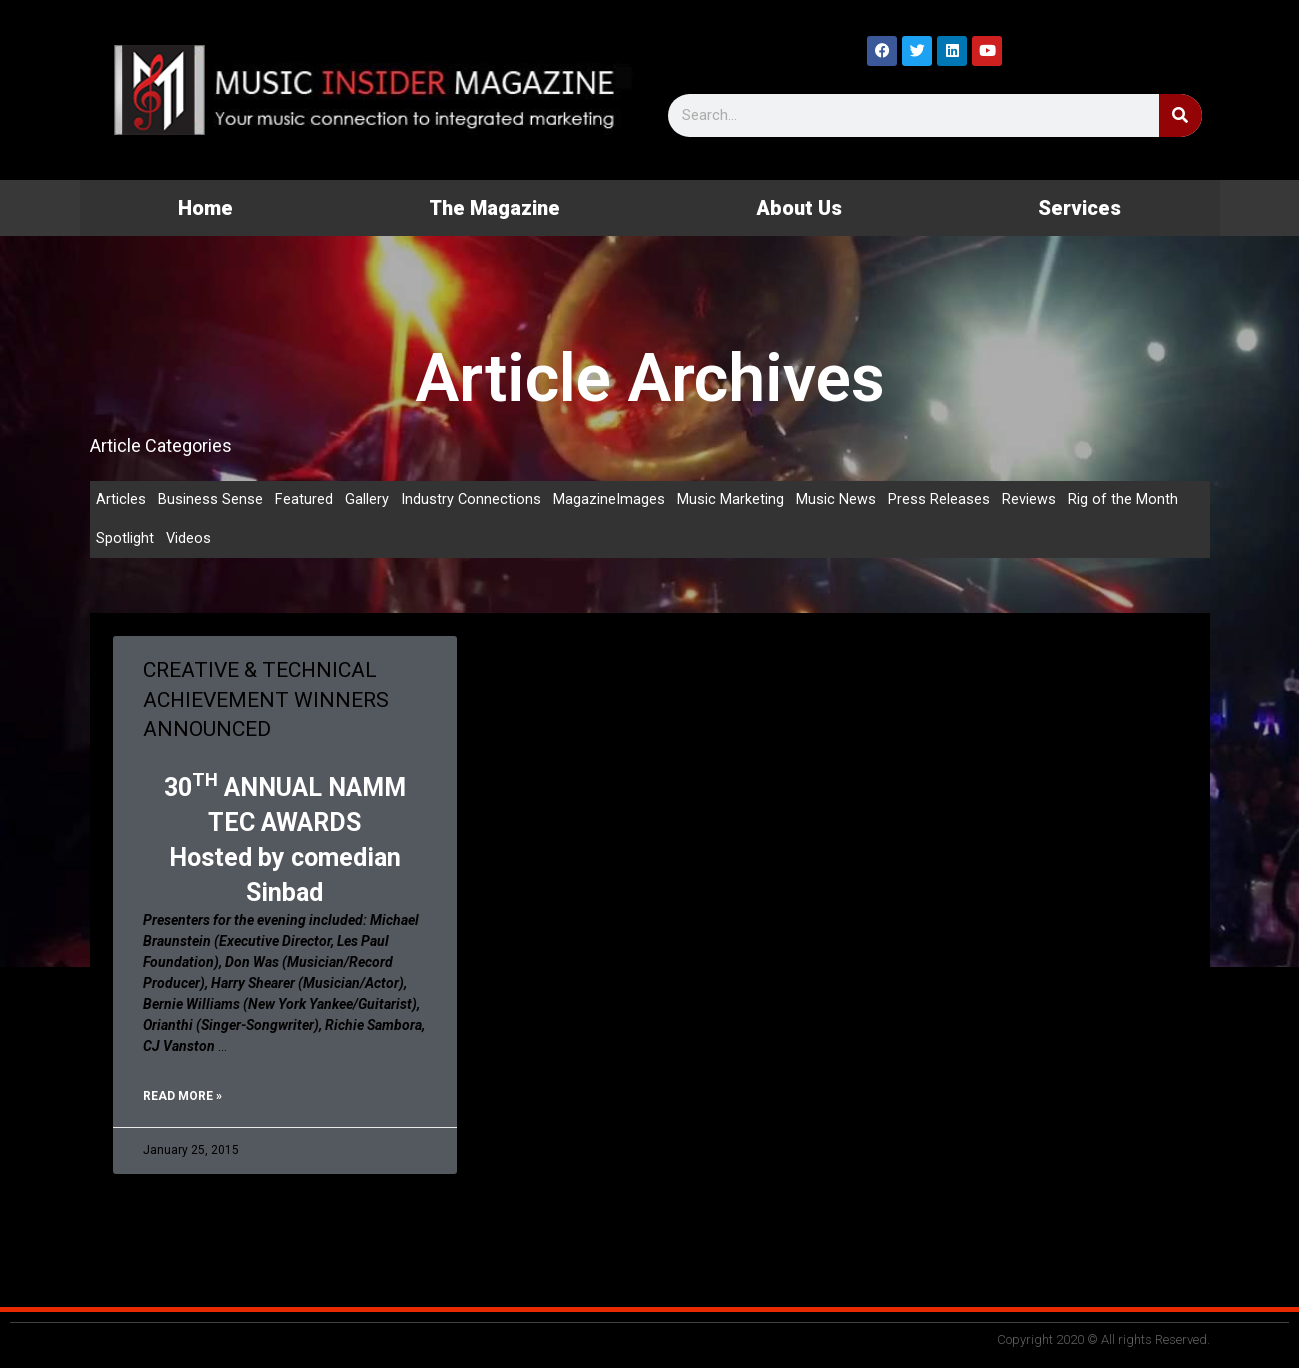 The height and width of the screenshot is (1368, 1299). Describe the element at coordinates (1030, 500) in the screenshot. I see `Reviews` at that location.